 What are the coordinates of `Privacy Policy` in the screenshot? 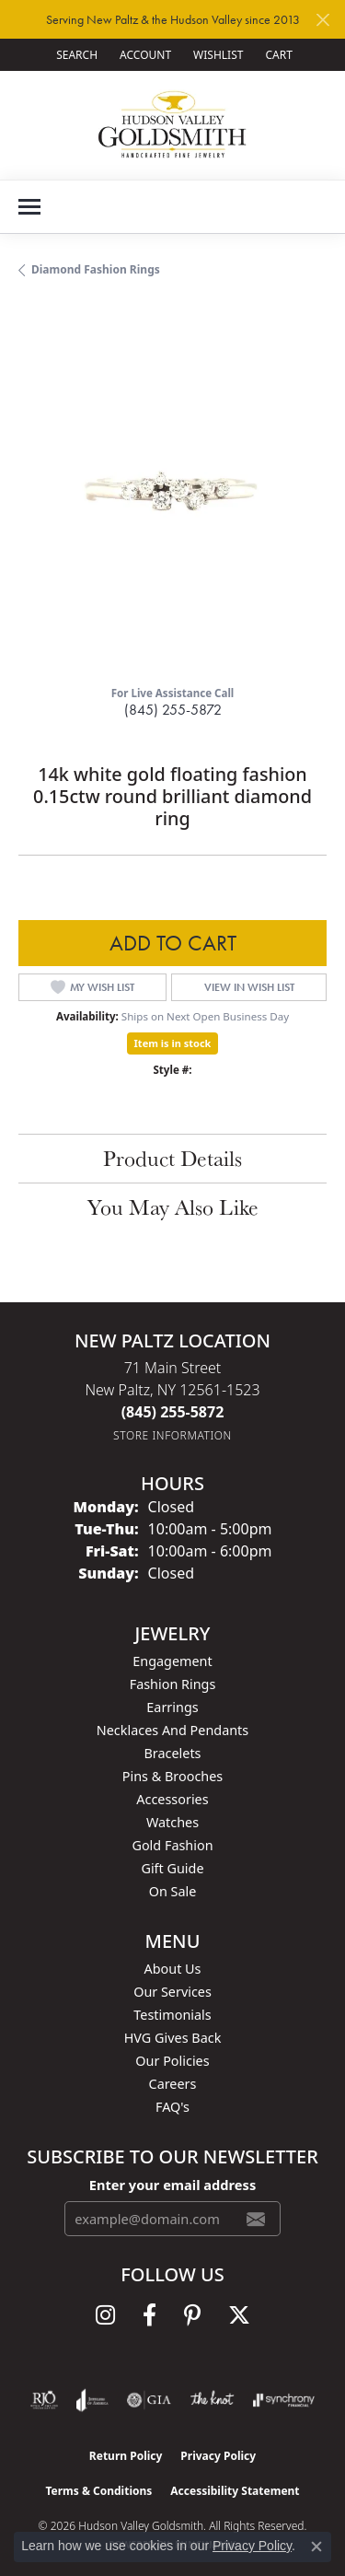 It's located at (218, 2456).